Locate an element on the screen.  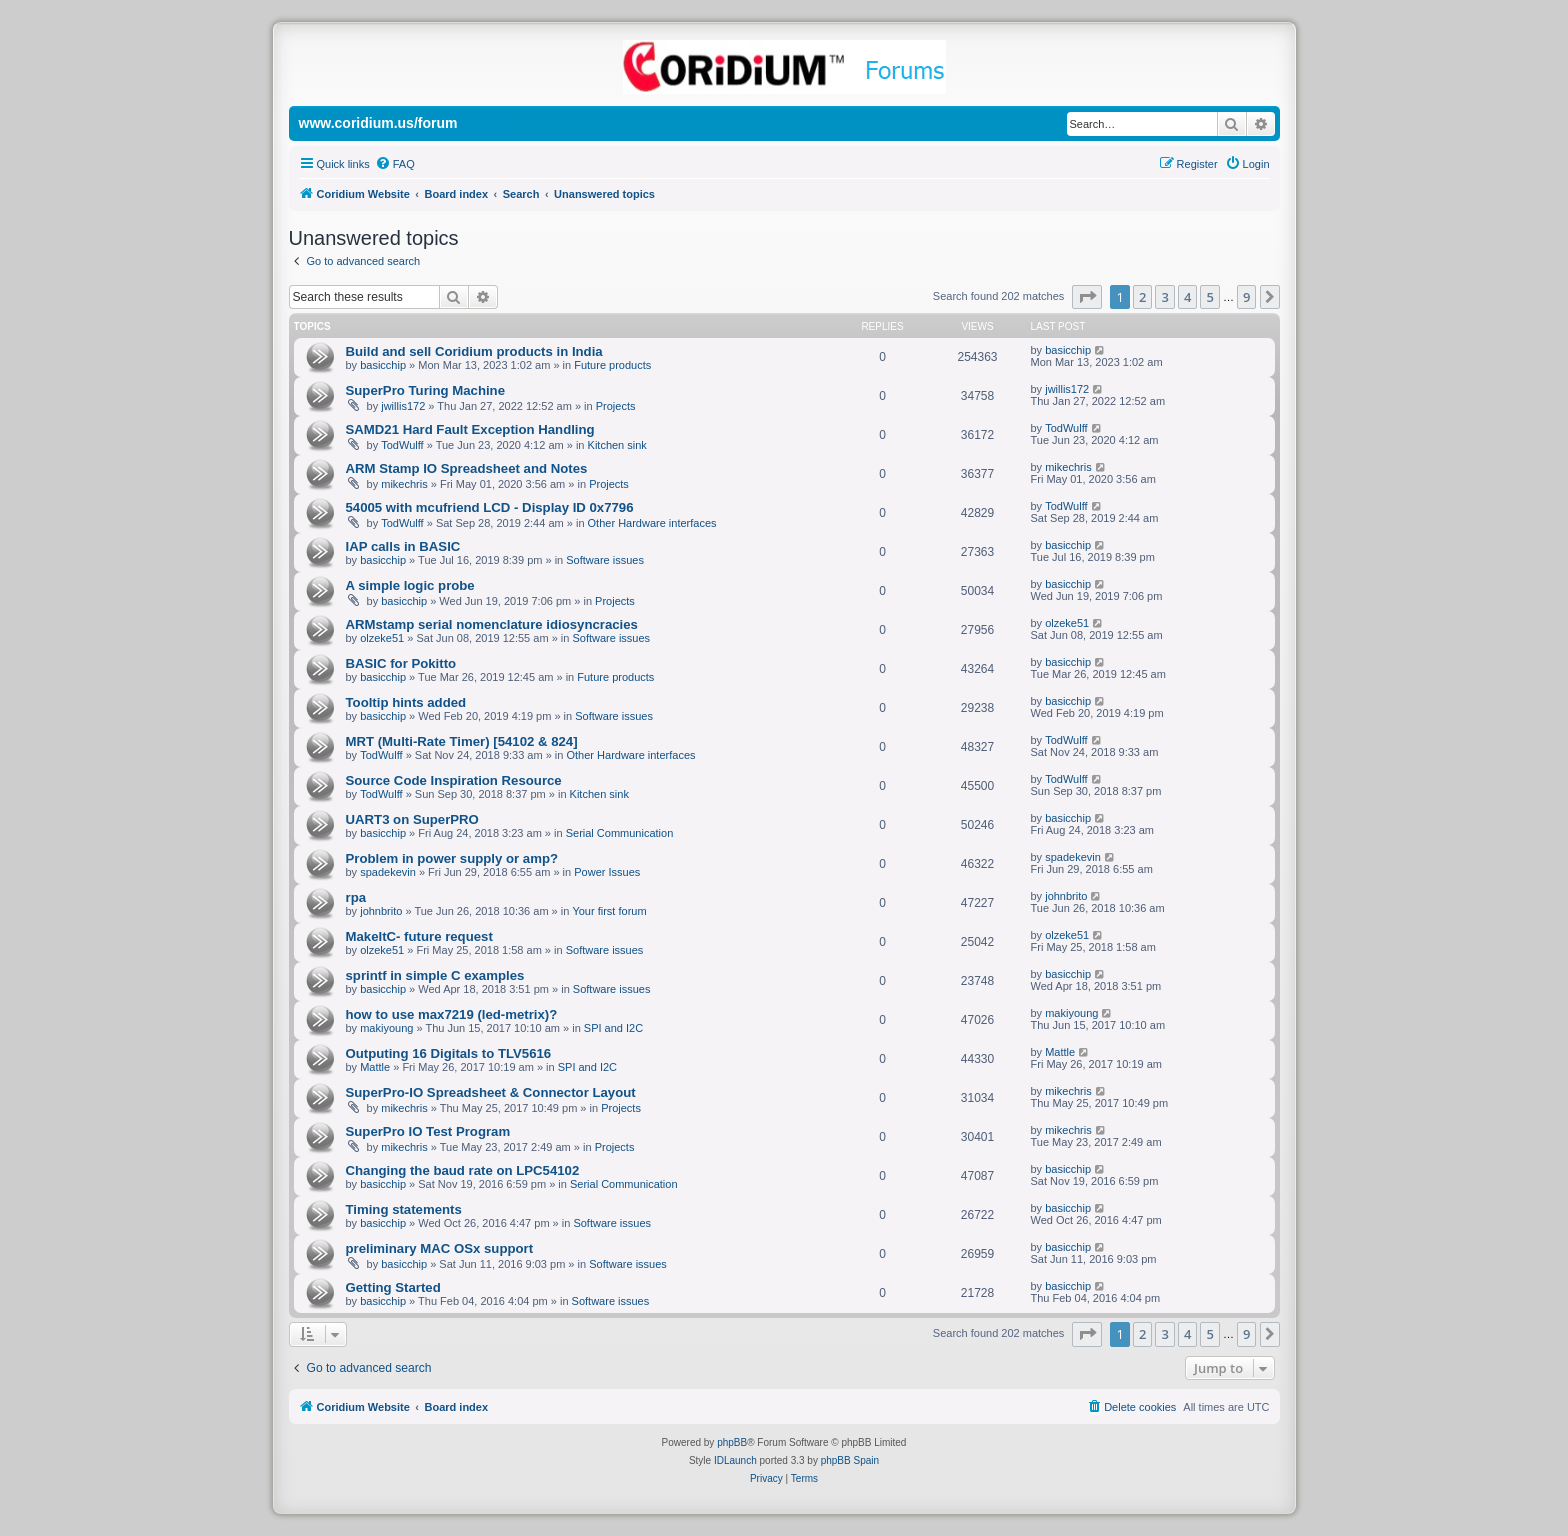
sprintf in simple C examples is located at coordinates (435, 975).